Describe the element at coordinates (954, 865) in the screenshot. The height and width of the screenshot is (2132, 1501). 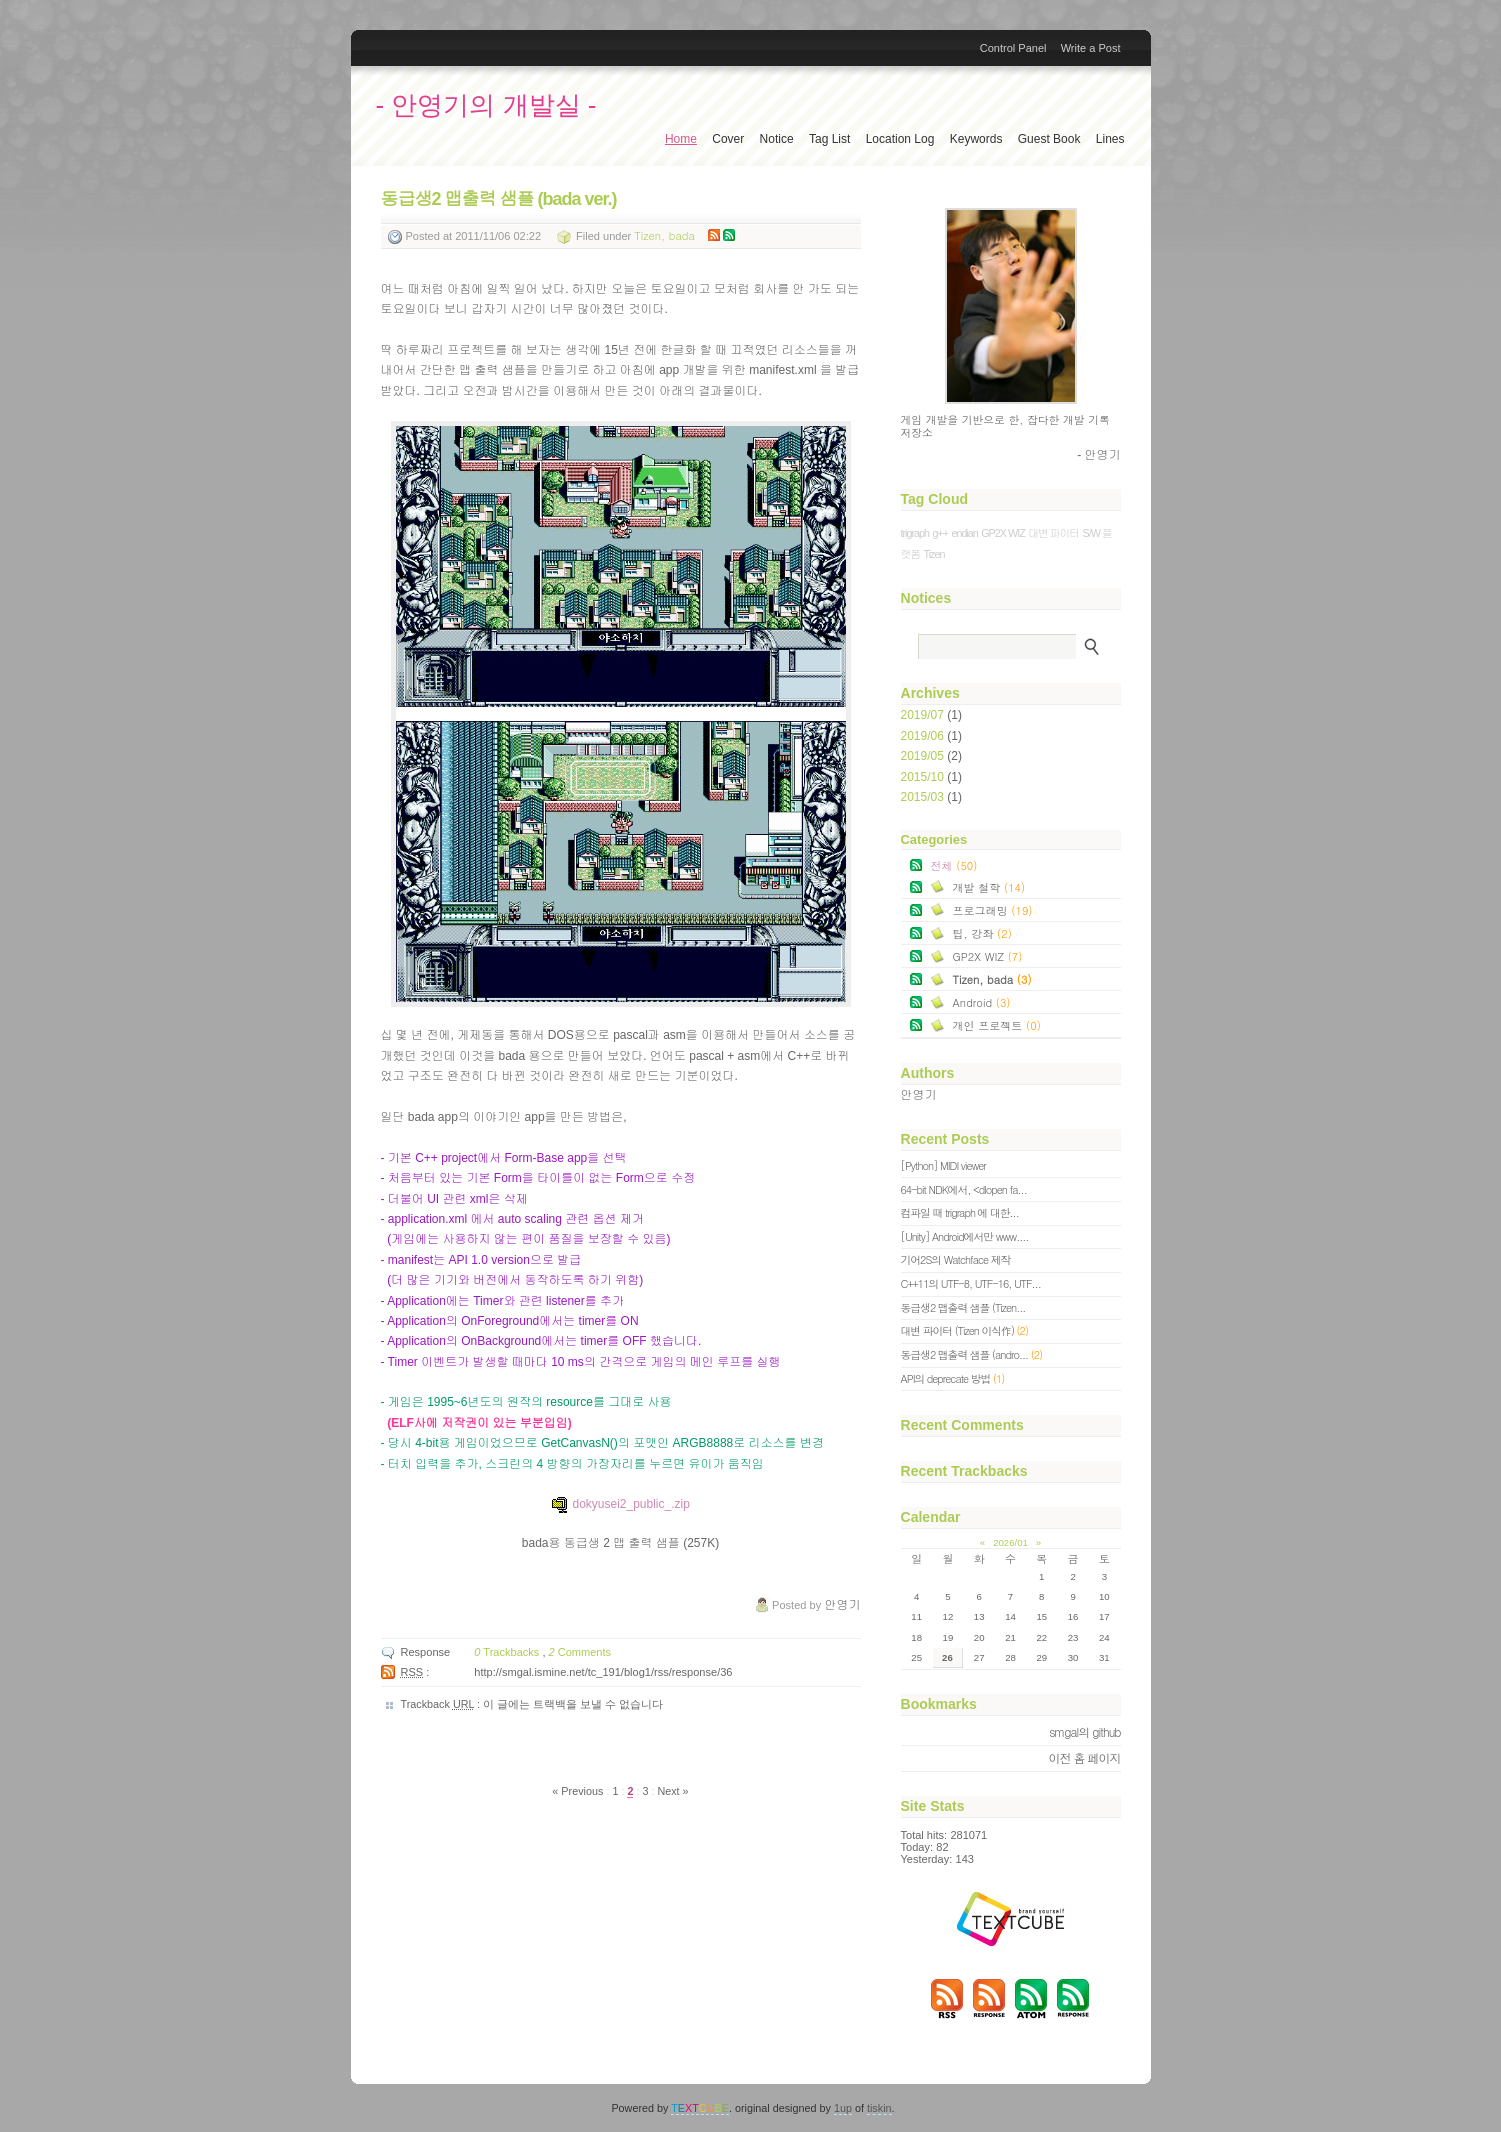
I see `전체` at that location.